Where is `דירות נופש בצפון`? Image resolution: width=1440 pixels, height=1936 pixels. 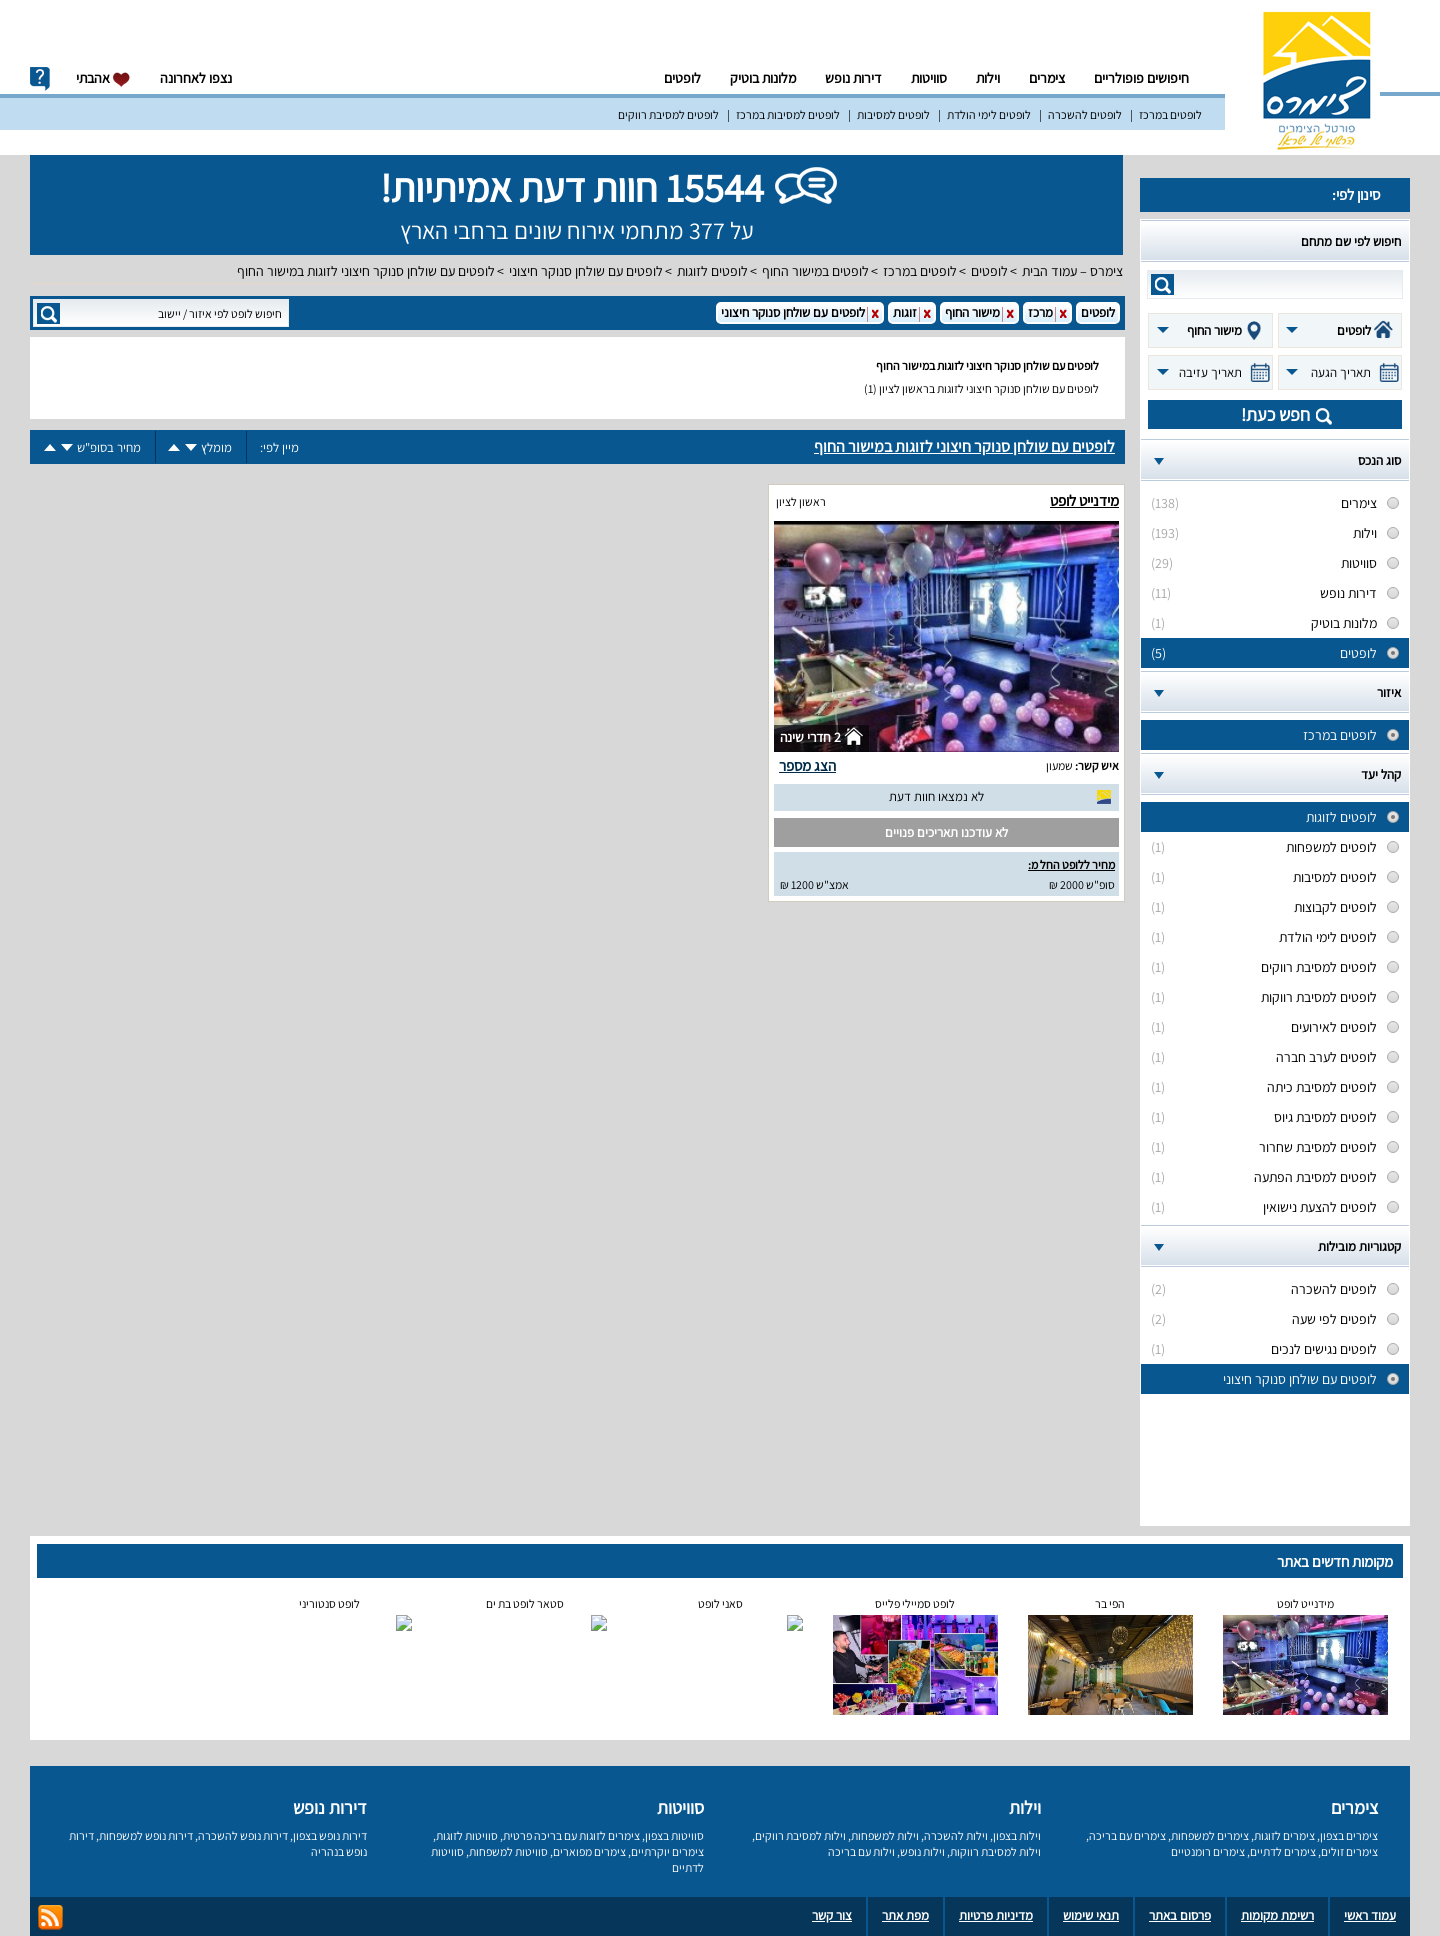
דירות נופש בצפון is located at coordinates (330, 1835).